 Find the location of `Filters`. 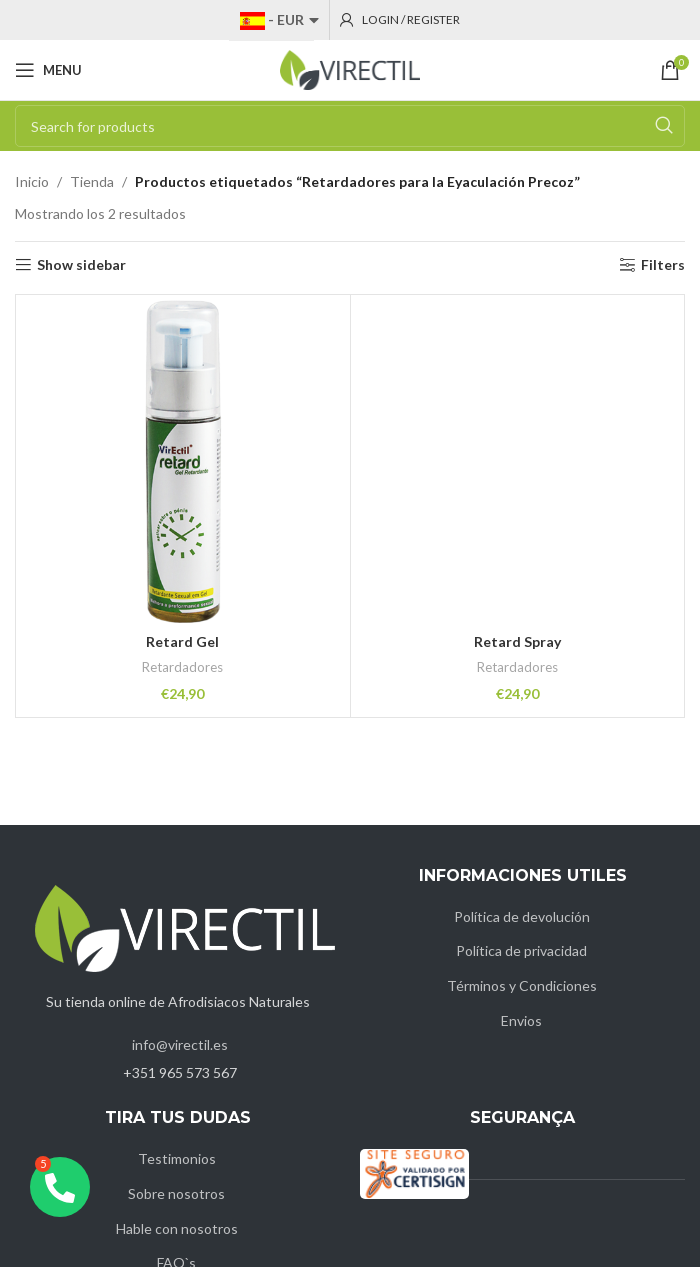

Filters is located at coordinates (663, 265).